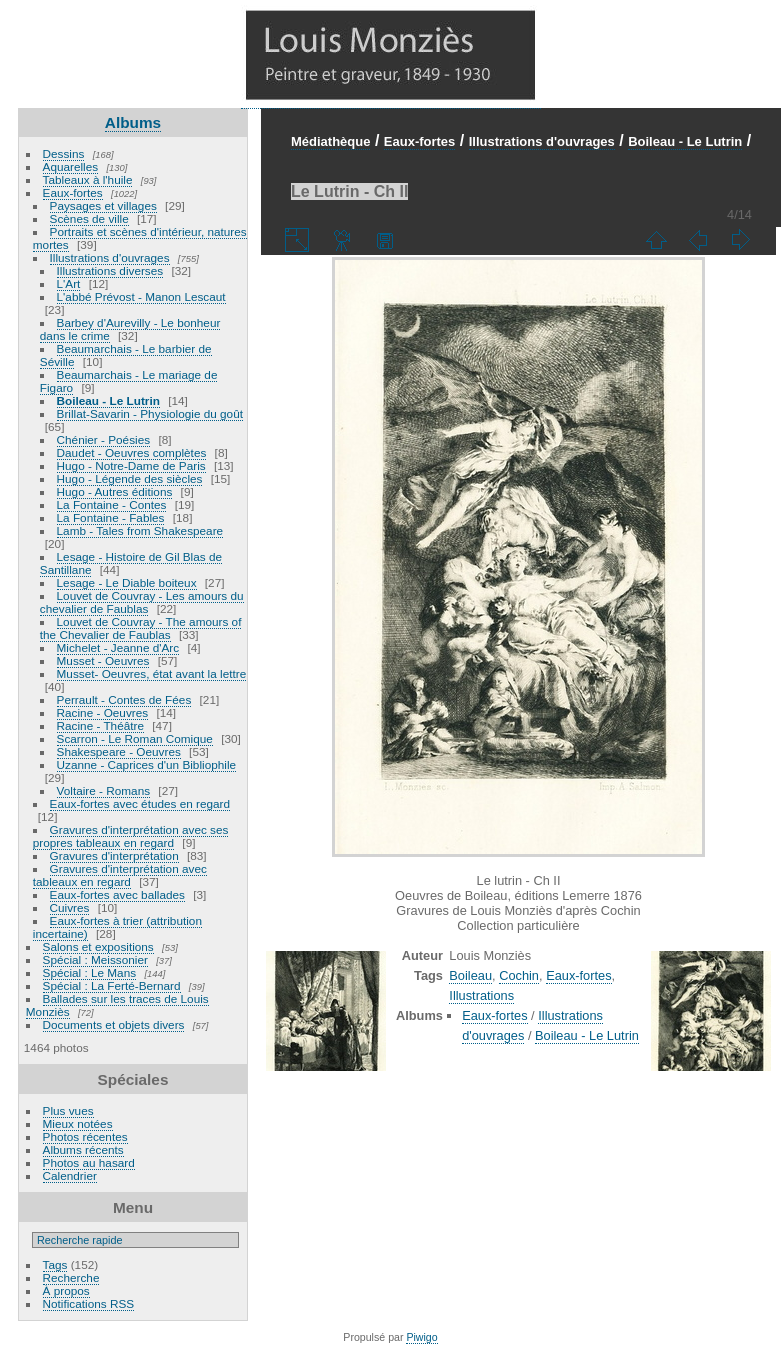  I want to click on Uzanne - Caprices d'un Bibliophile, so click(146, 764).